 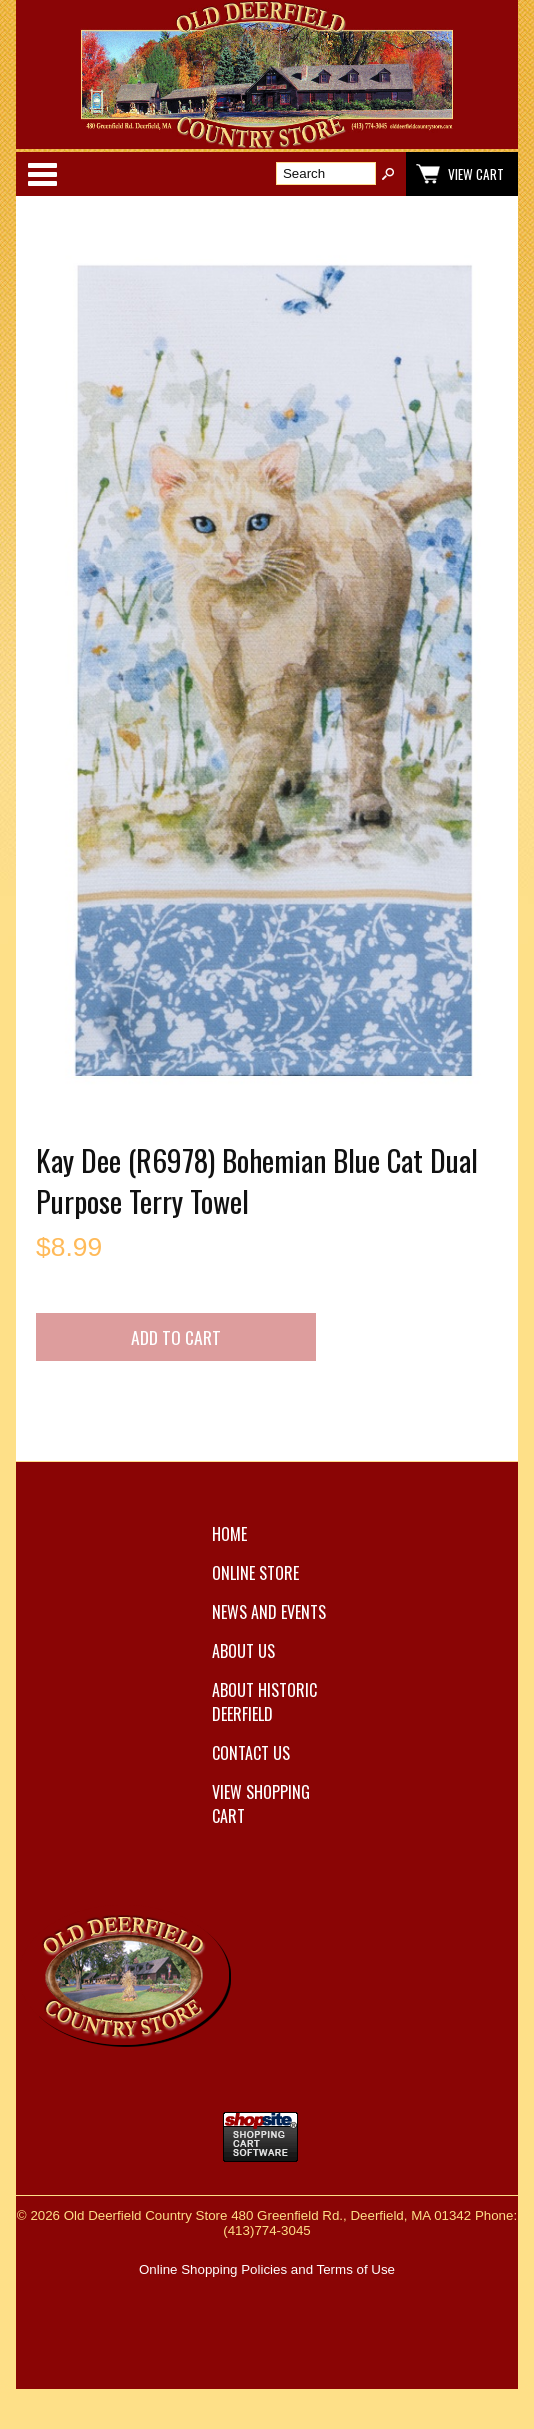 What do you see at coordinates (267, 2269) in the screenshot?
I see `Online Shopping Policies and Terms of Use` at bounding box center [267, 2269].